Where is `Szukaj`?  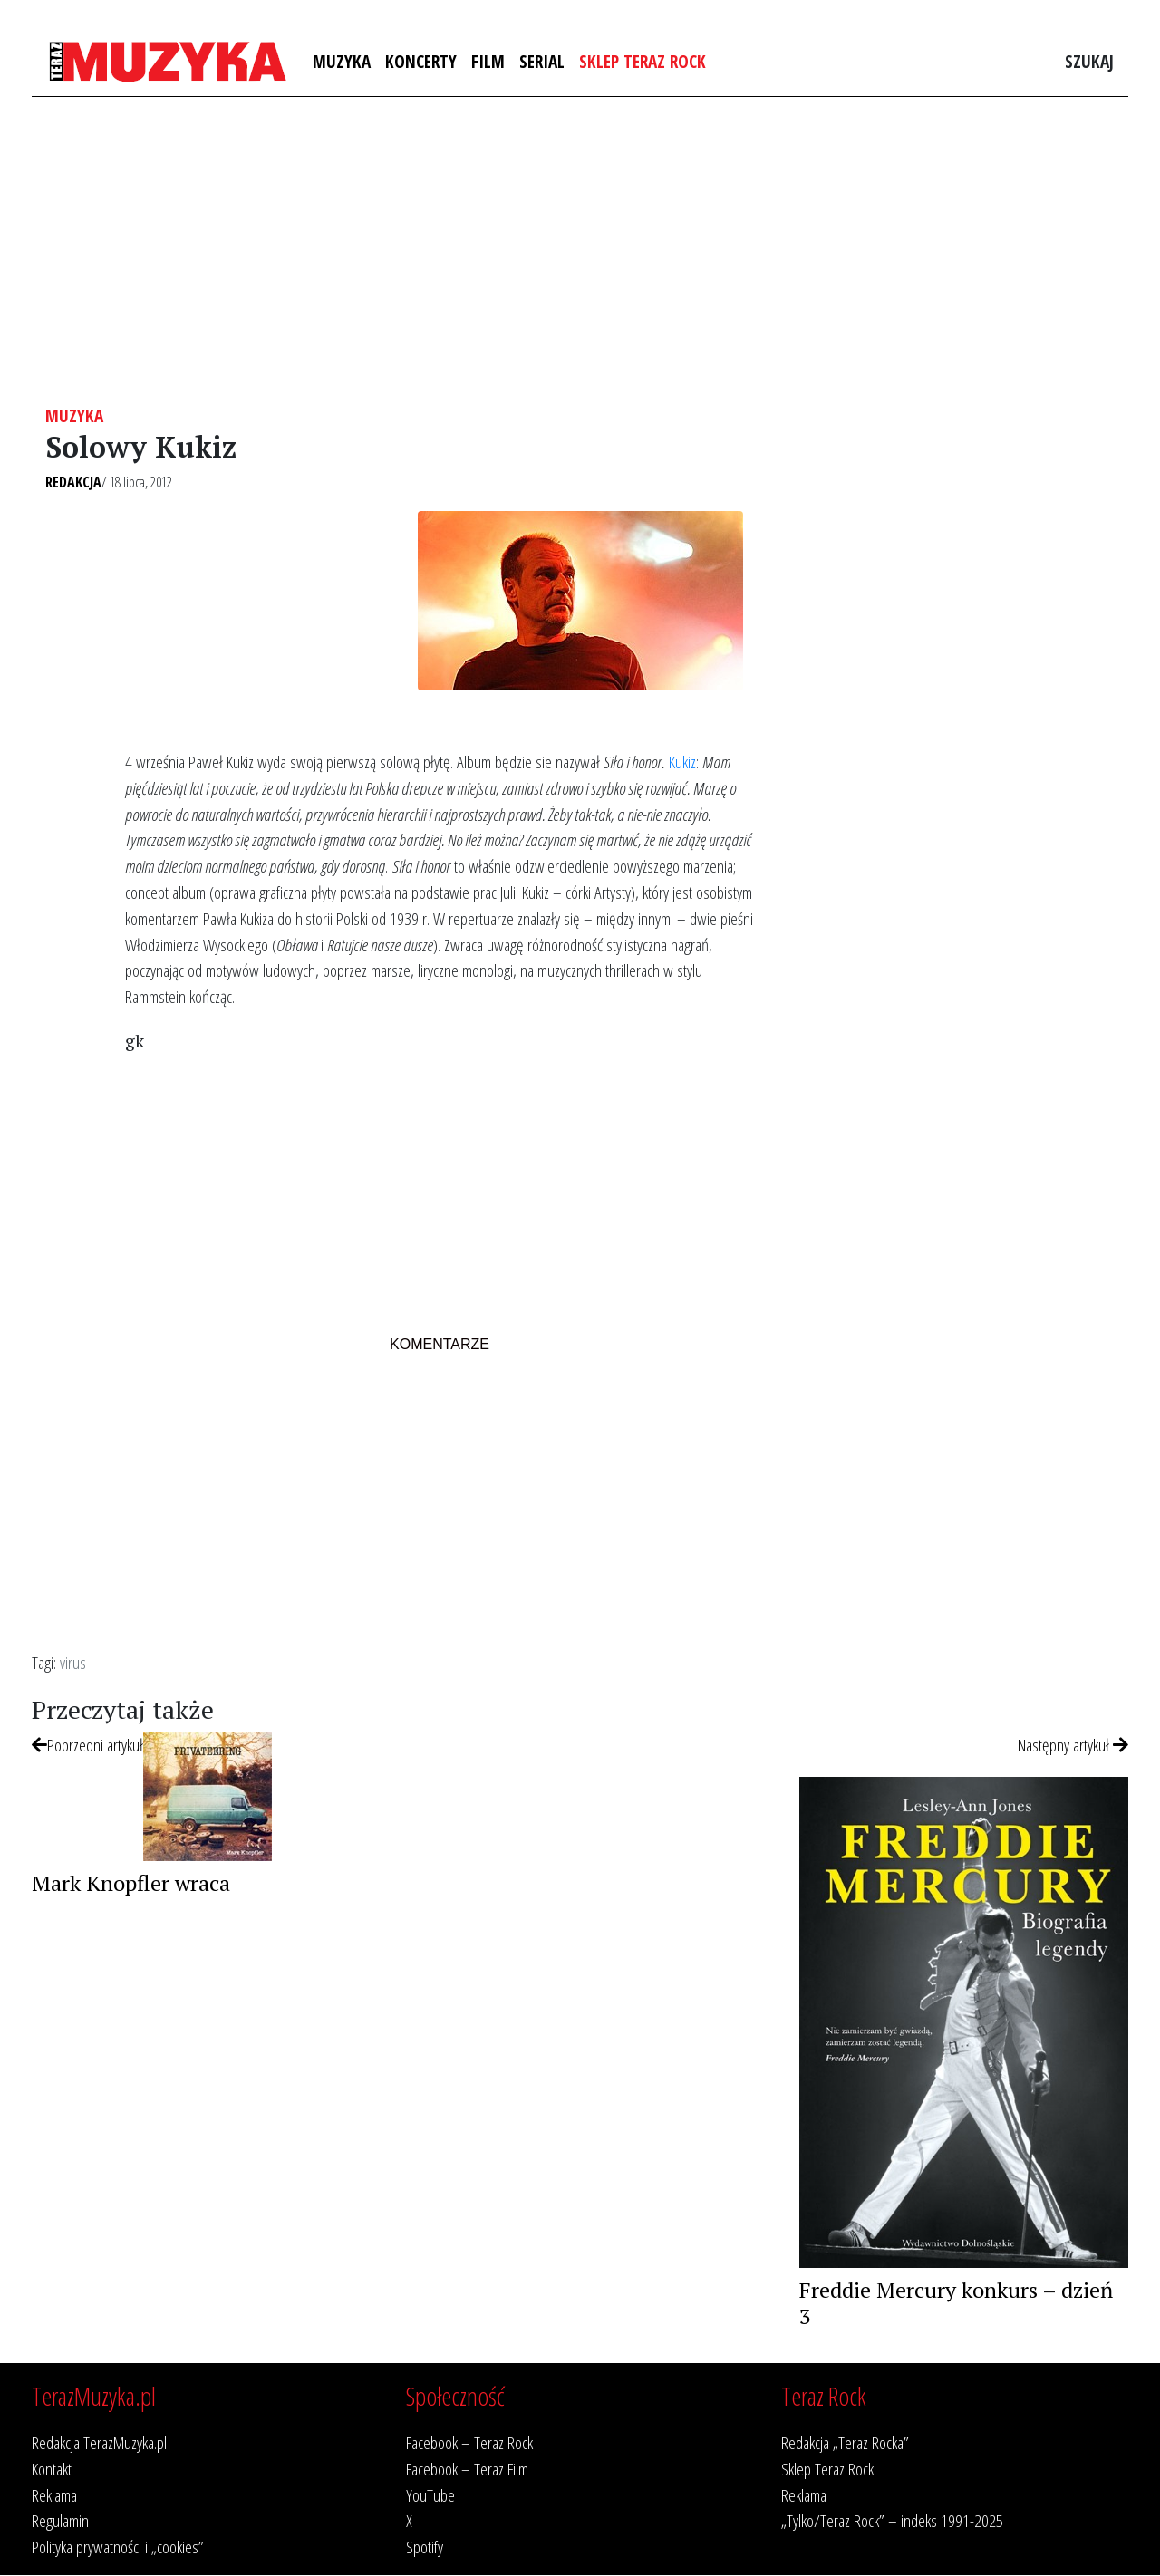 Szukaj is located at coordinates (1089, 61).